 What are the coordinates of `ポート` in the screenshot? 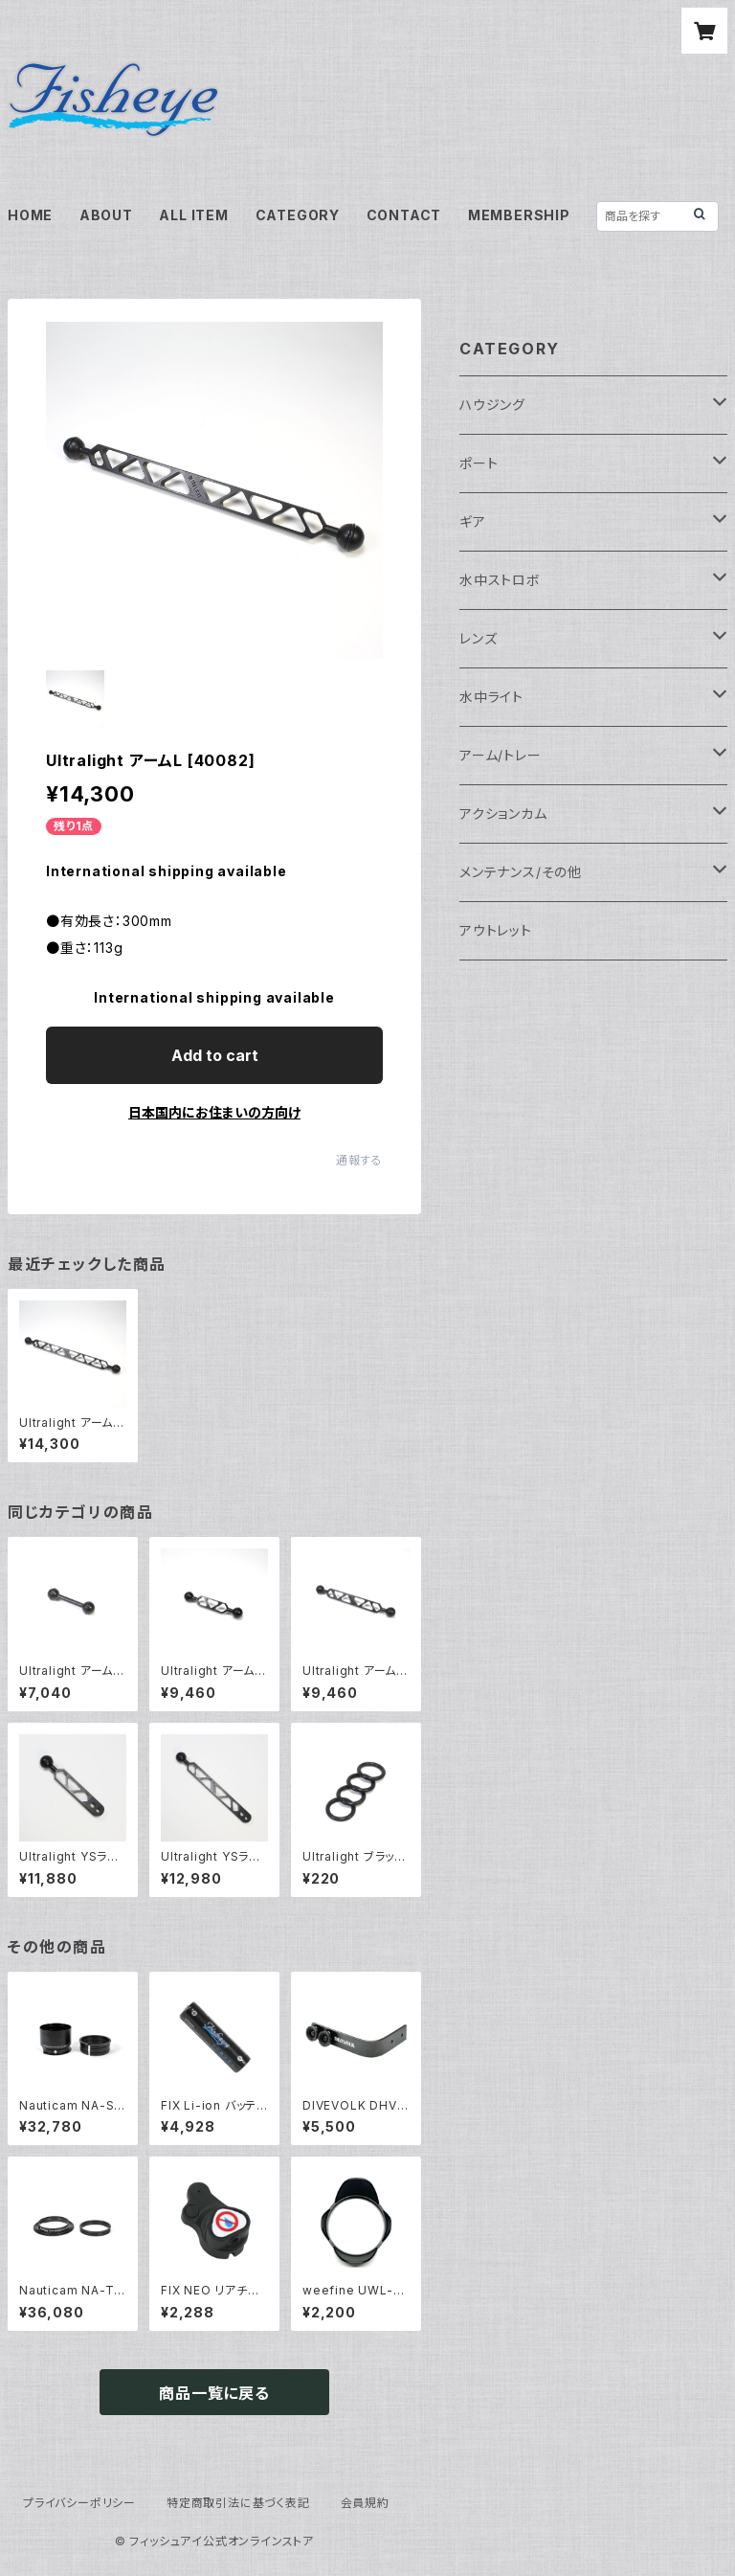 It's located at (478, 463).